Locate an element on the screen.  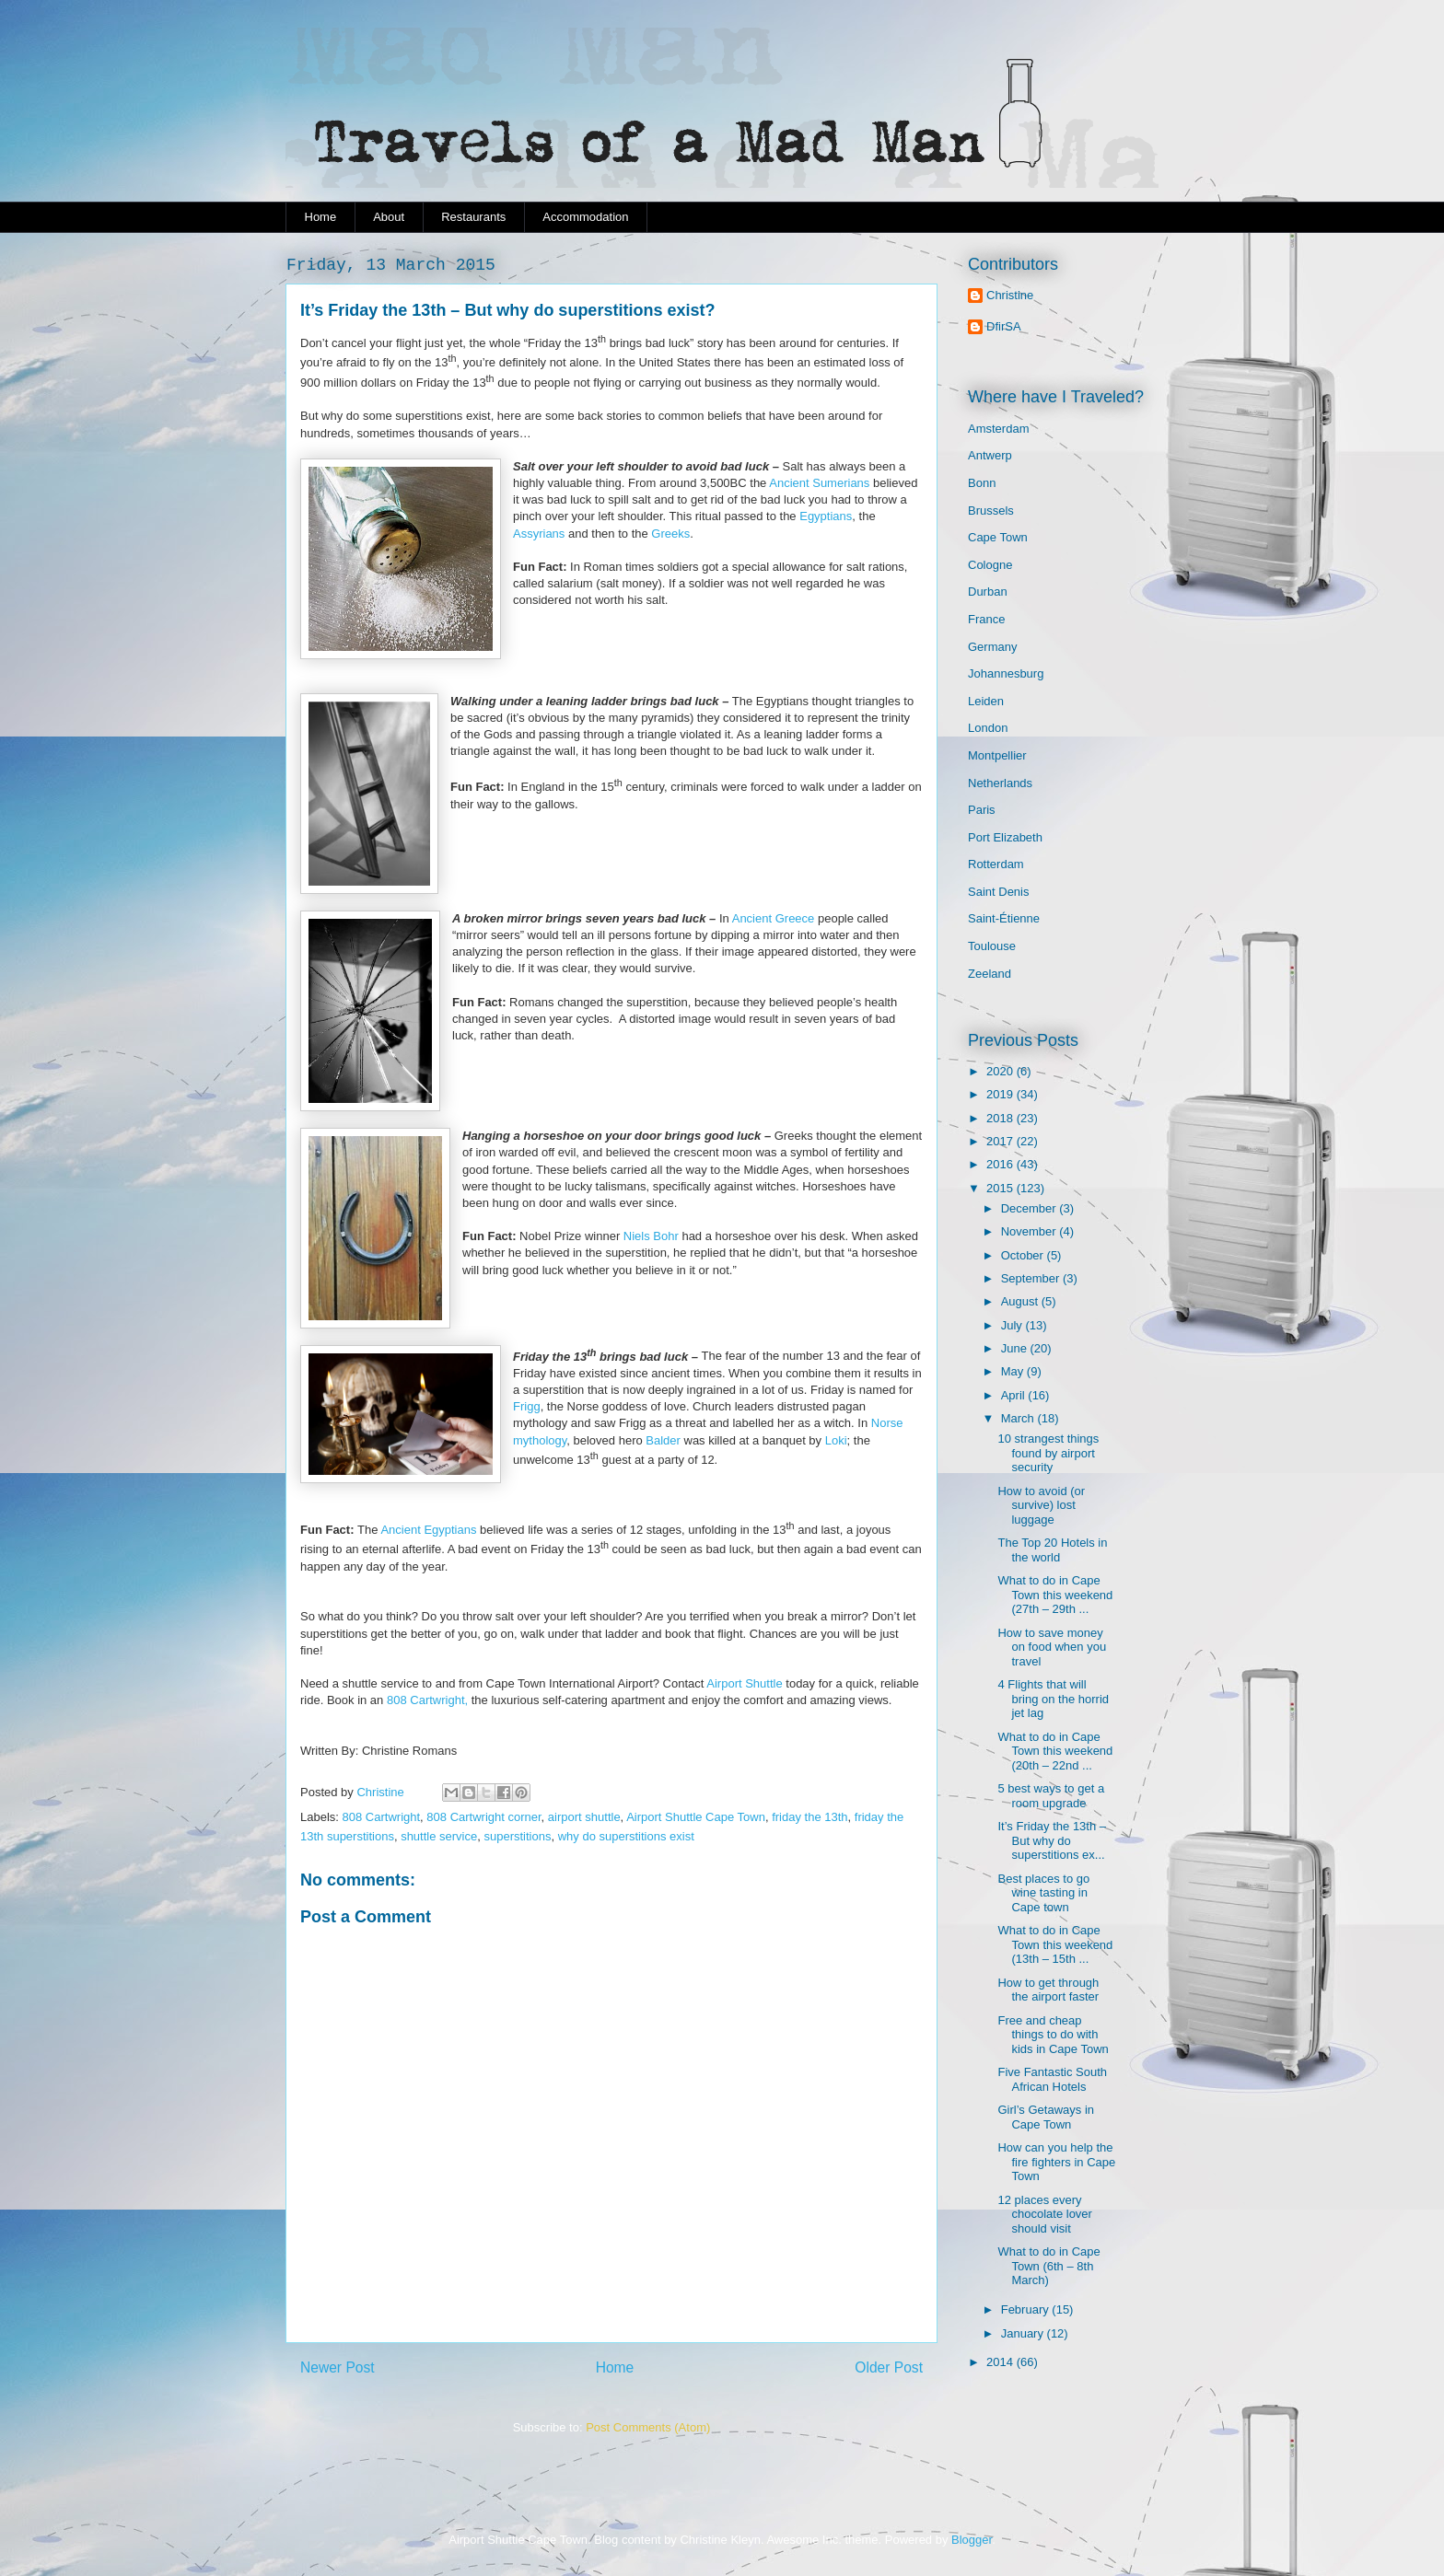
How to avoid (or survive) lost luggage is located at coordinates (1041, 1505).